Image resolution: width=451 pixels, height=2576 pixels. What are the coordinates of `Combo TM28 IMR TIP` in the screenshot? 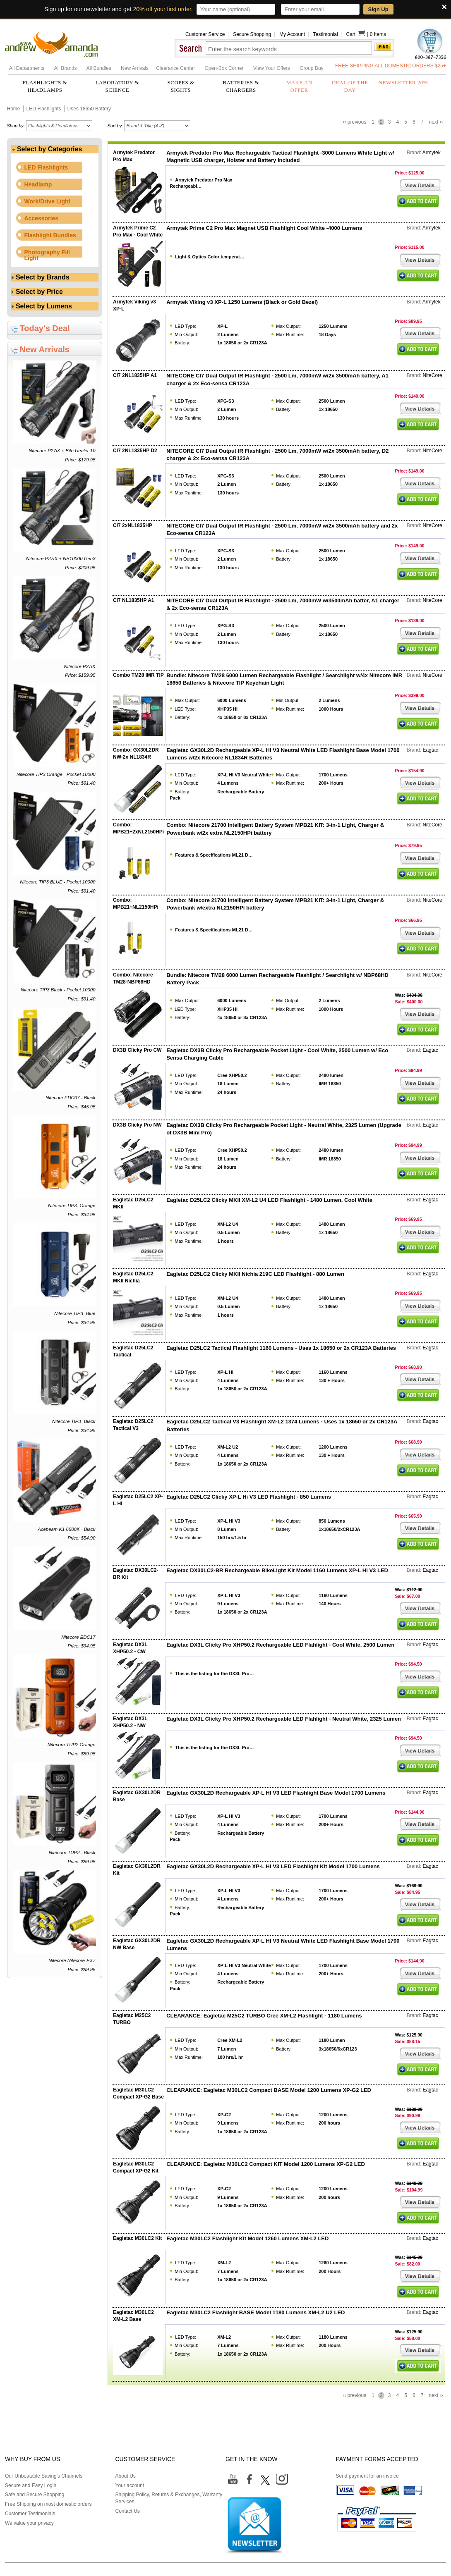 It's located at (138, 675).